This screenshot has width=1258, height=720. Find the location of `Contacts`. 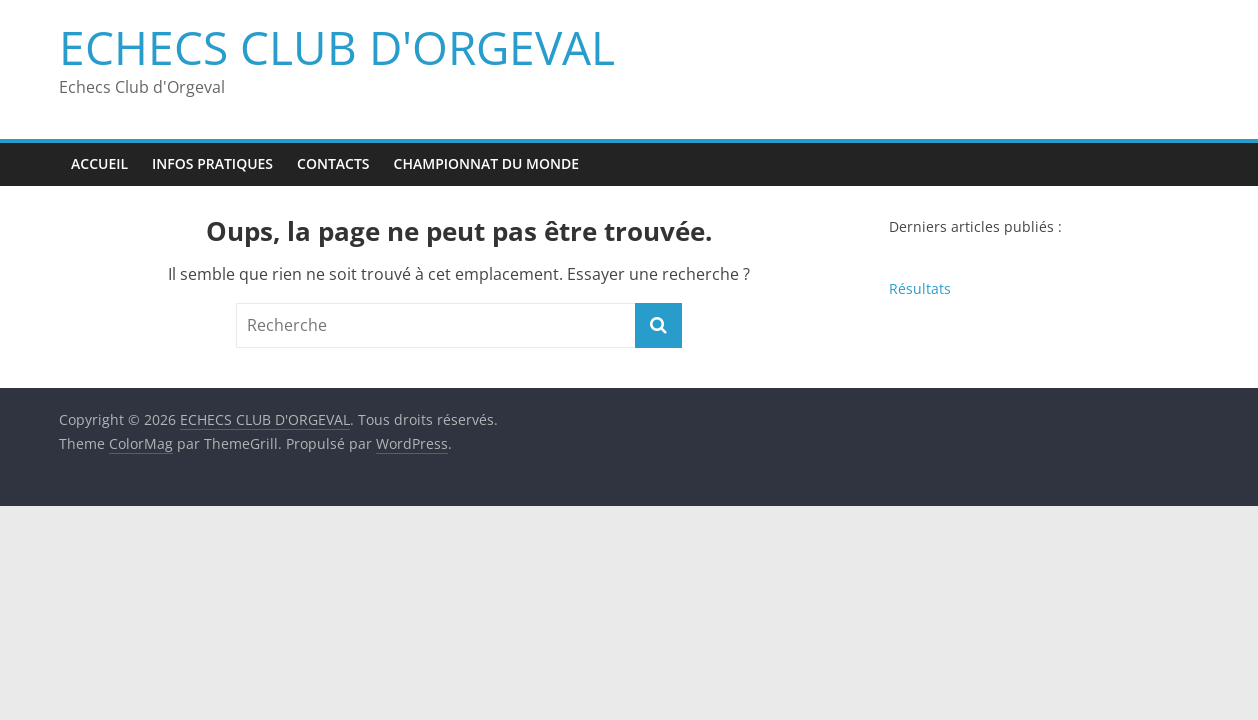

Contacts is located at coordinates (333, 163).